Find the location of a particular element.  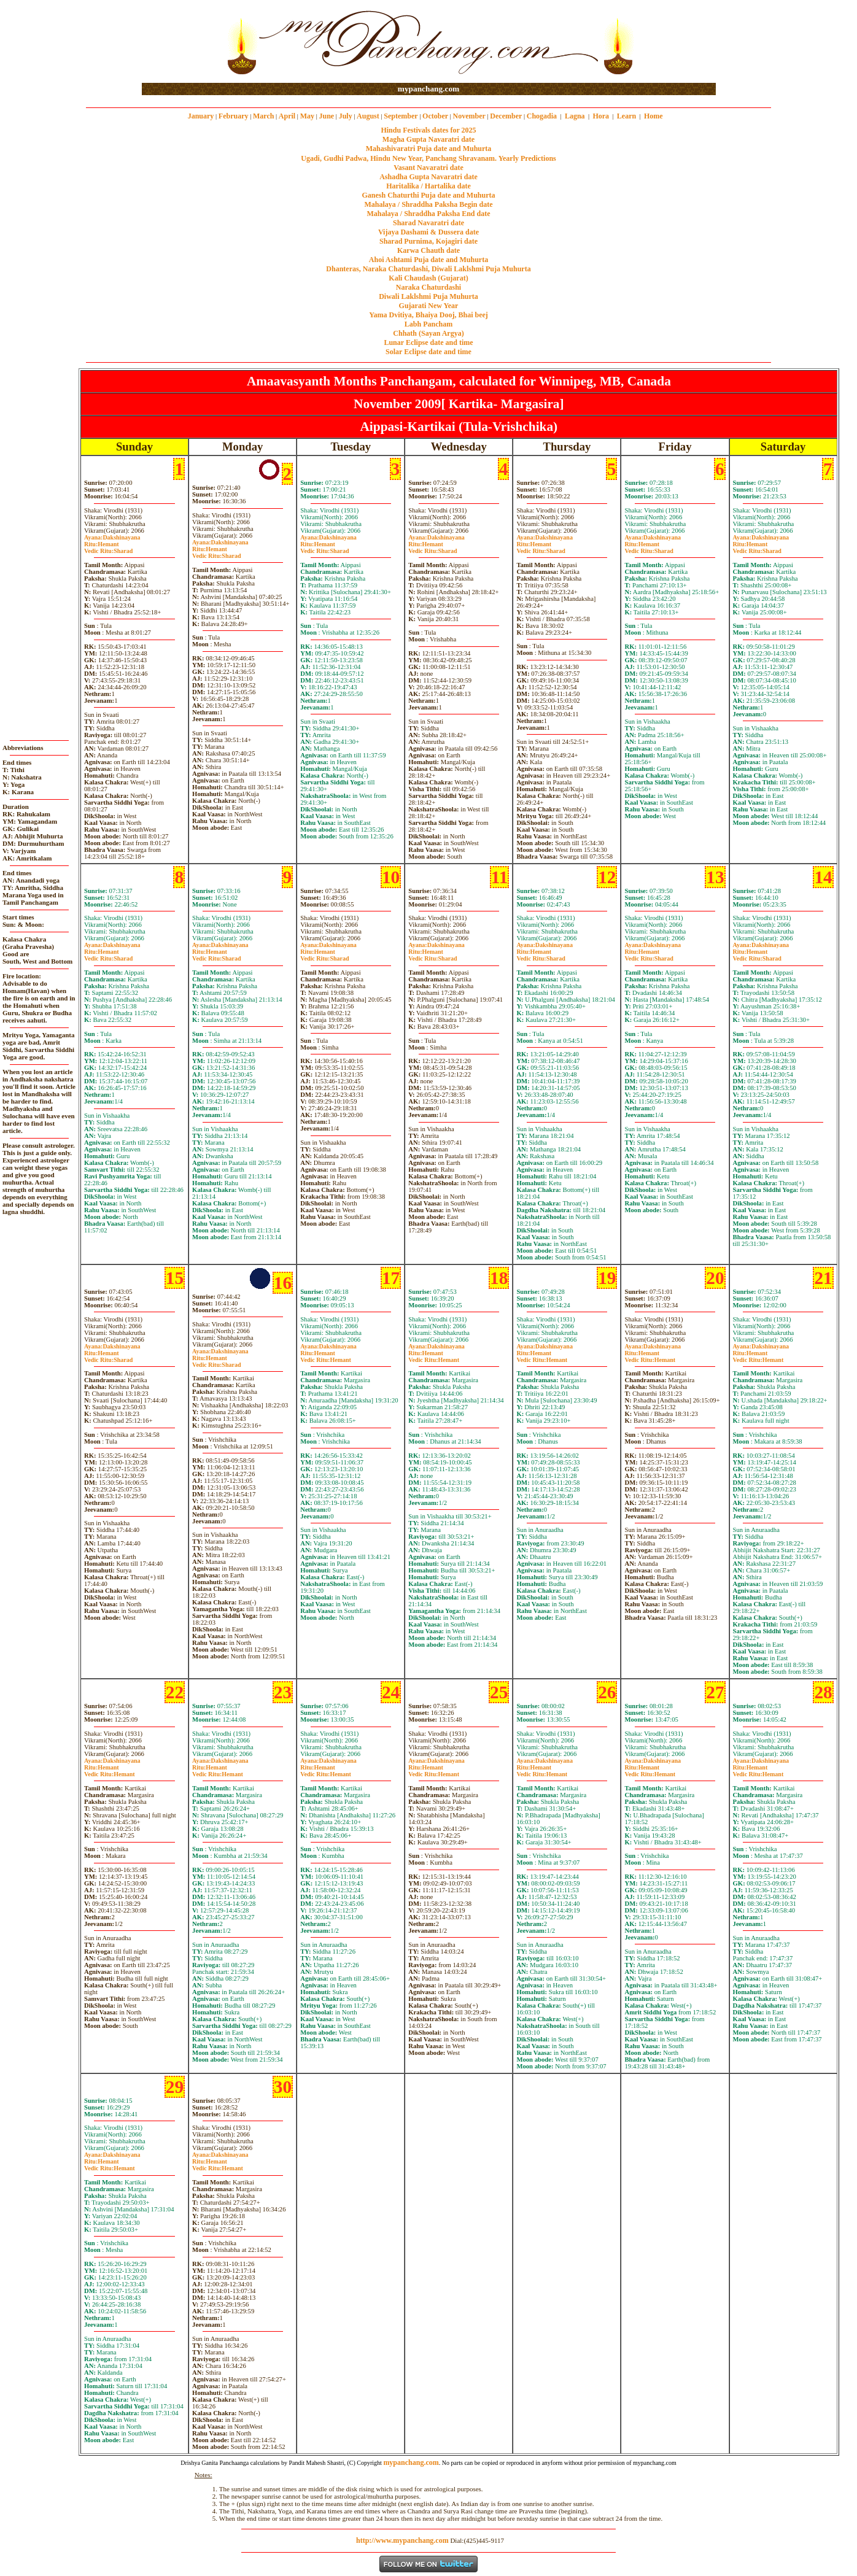

April is located at coordinates (287, 116).